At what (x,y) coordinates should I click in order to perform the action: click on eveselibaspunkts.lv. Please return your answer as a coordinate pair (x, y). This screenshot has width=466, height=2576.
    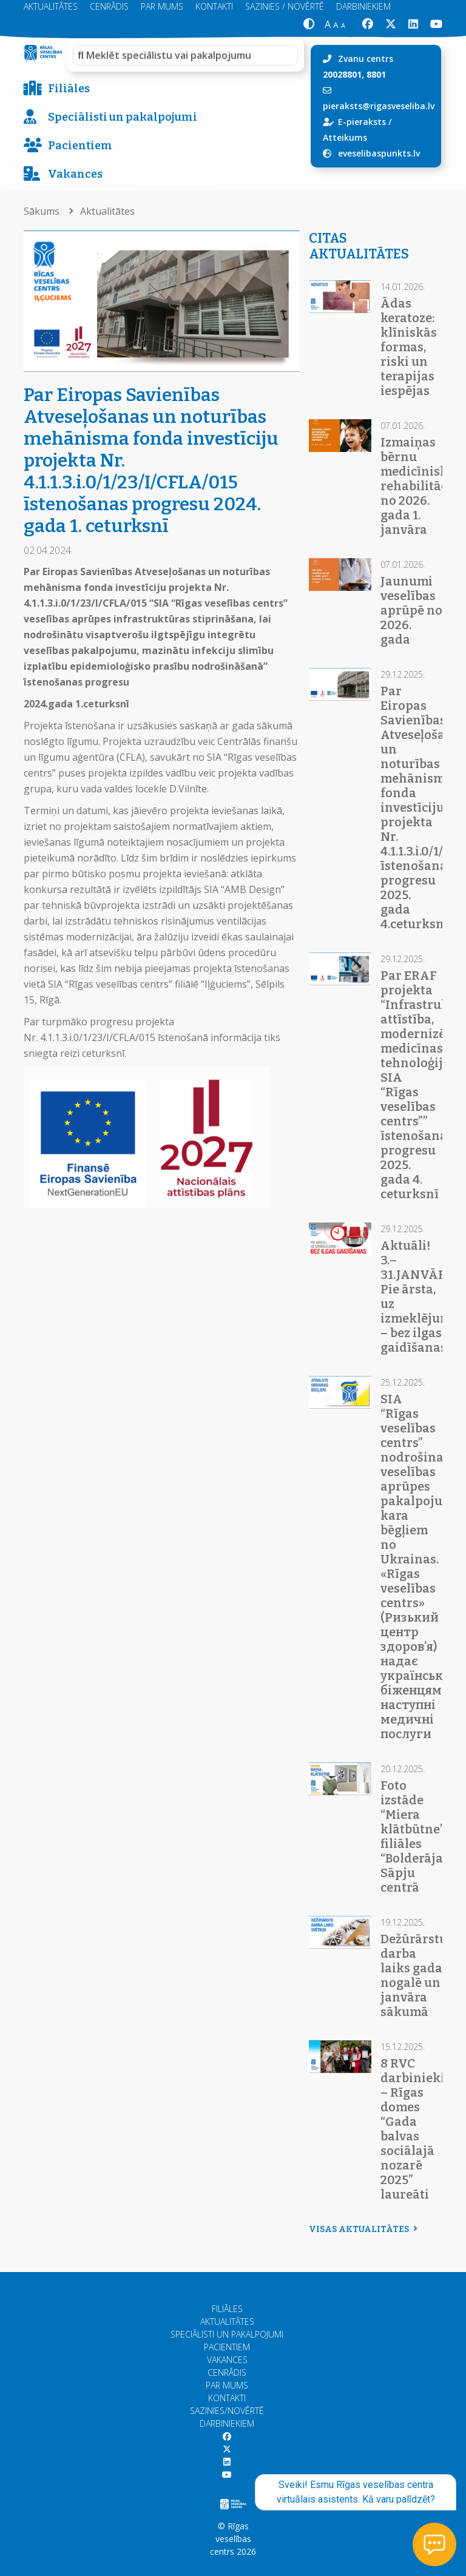
    Looking at the image, I should click on (379, 153).